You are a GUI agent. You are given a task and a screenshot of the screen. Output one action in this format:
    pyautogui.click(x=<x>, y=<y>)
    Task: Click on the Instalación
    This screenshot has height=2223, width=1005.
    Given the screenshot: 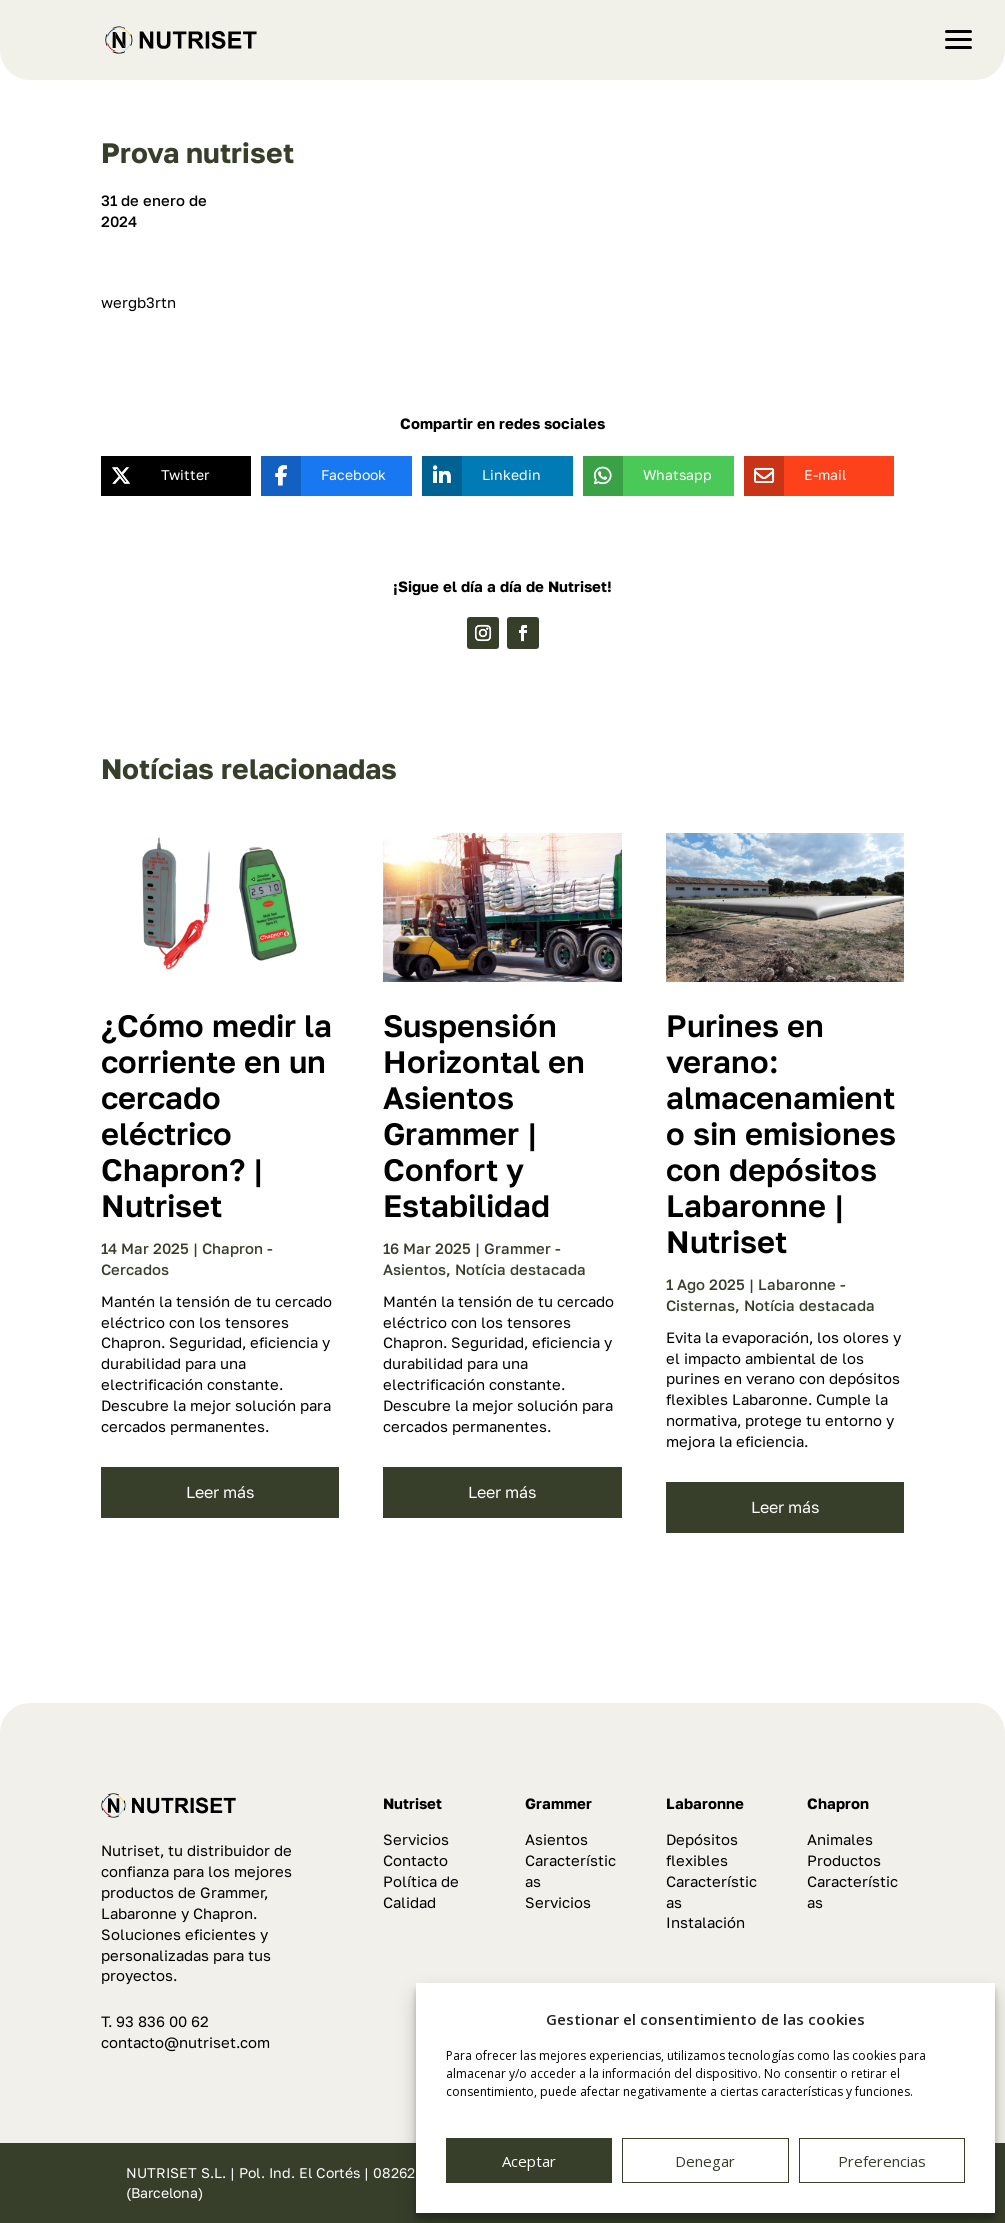 What is the action you would take?
    pyautogui.click(x=705, y=1922)
    